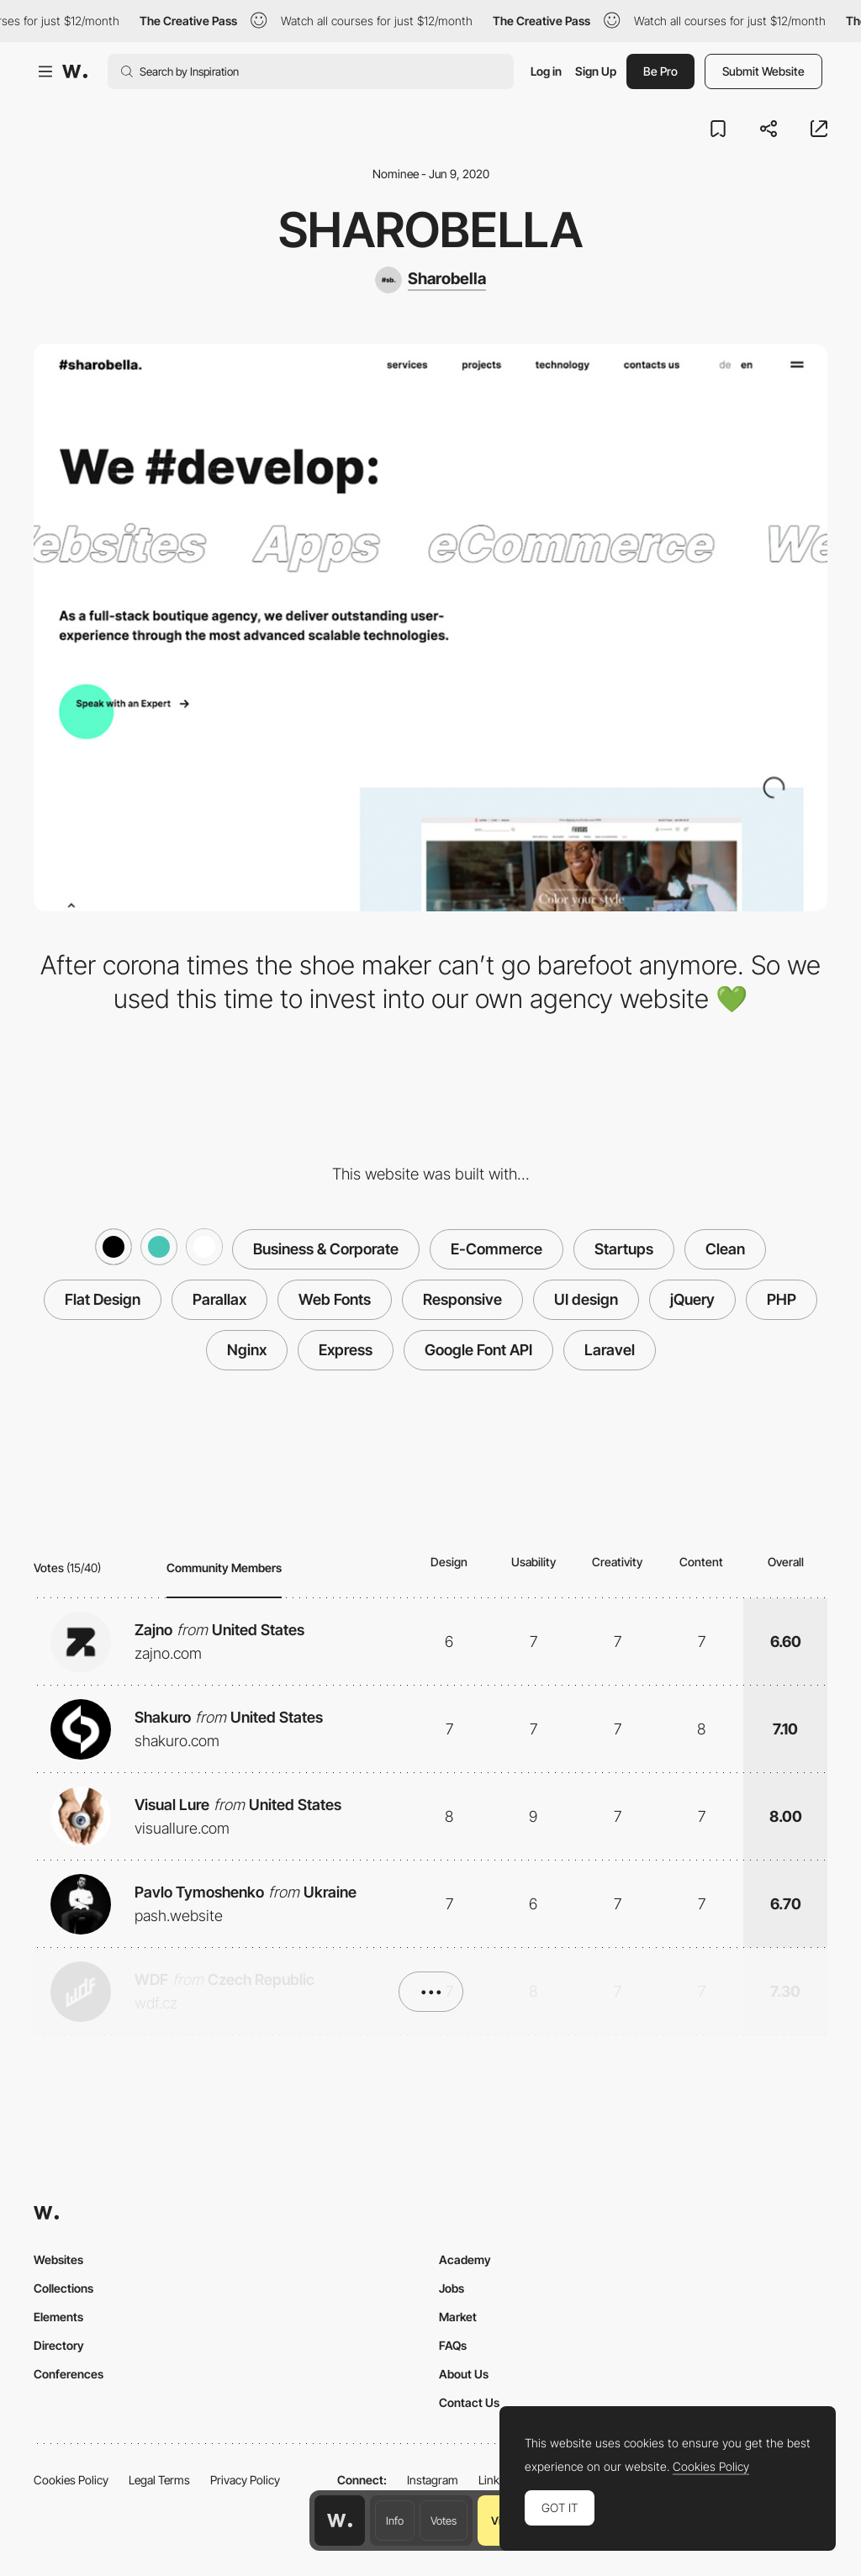 This screenshot has width=861, height=2576. Describe the element at coordinates (159, 2480) in the screenshot. I see `Legal Terms` at that location.